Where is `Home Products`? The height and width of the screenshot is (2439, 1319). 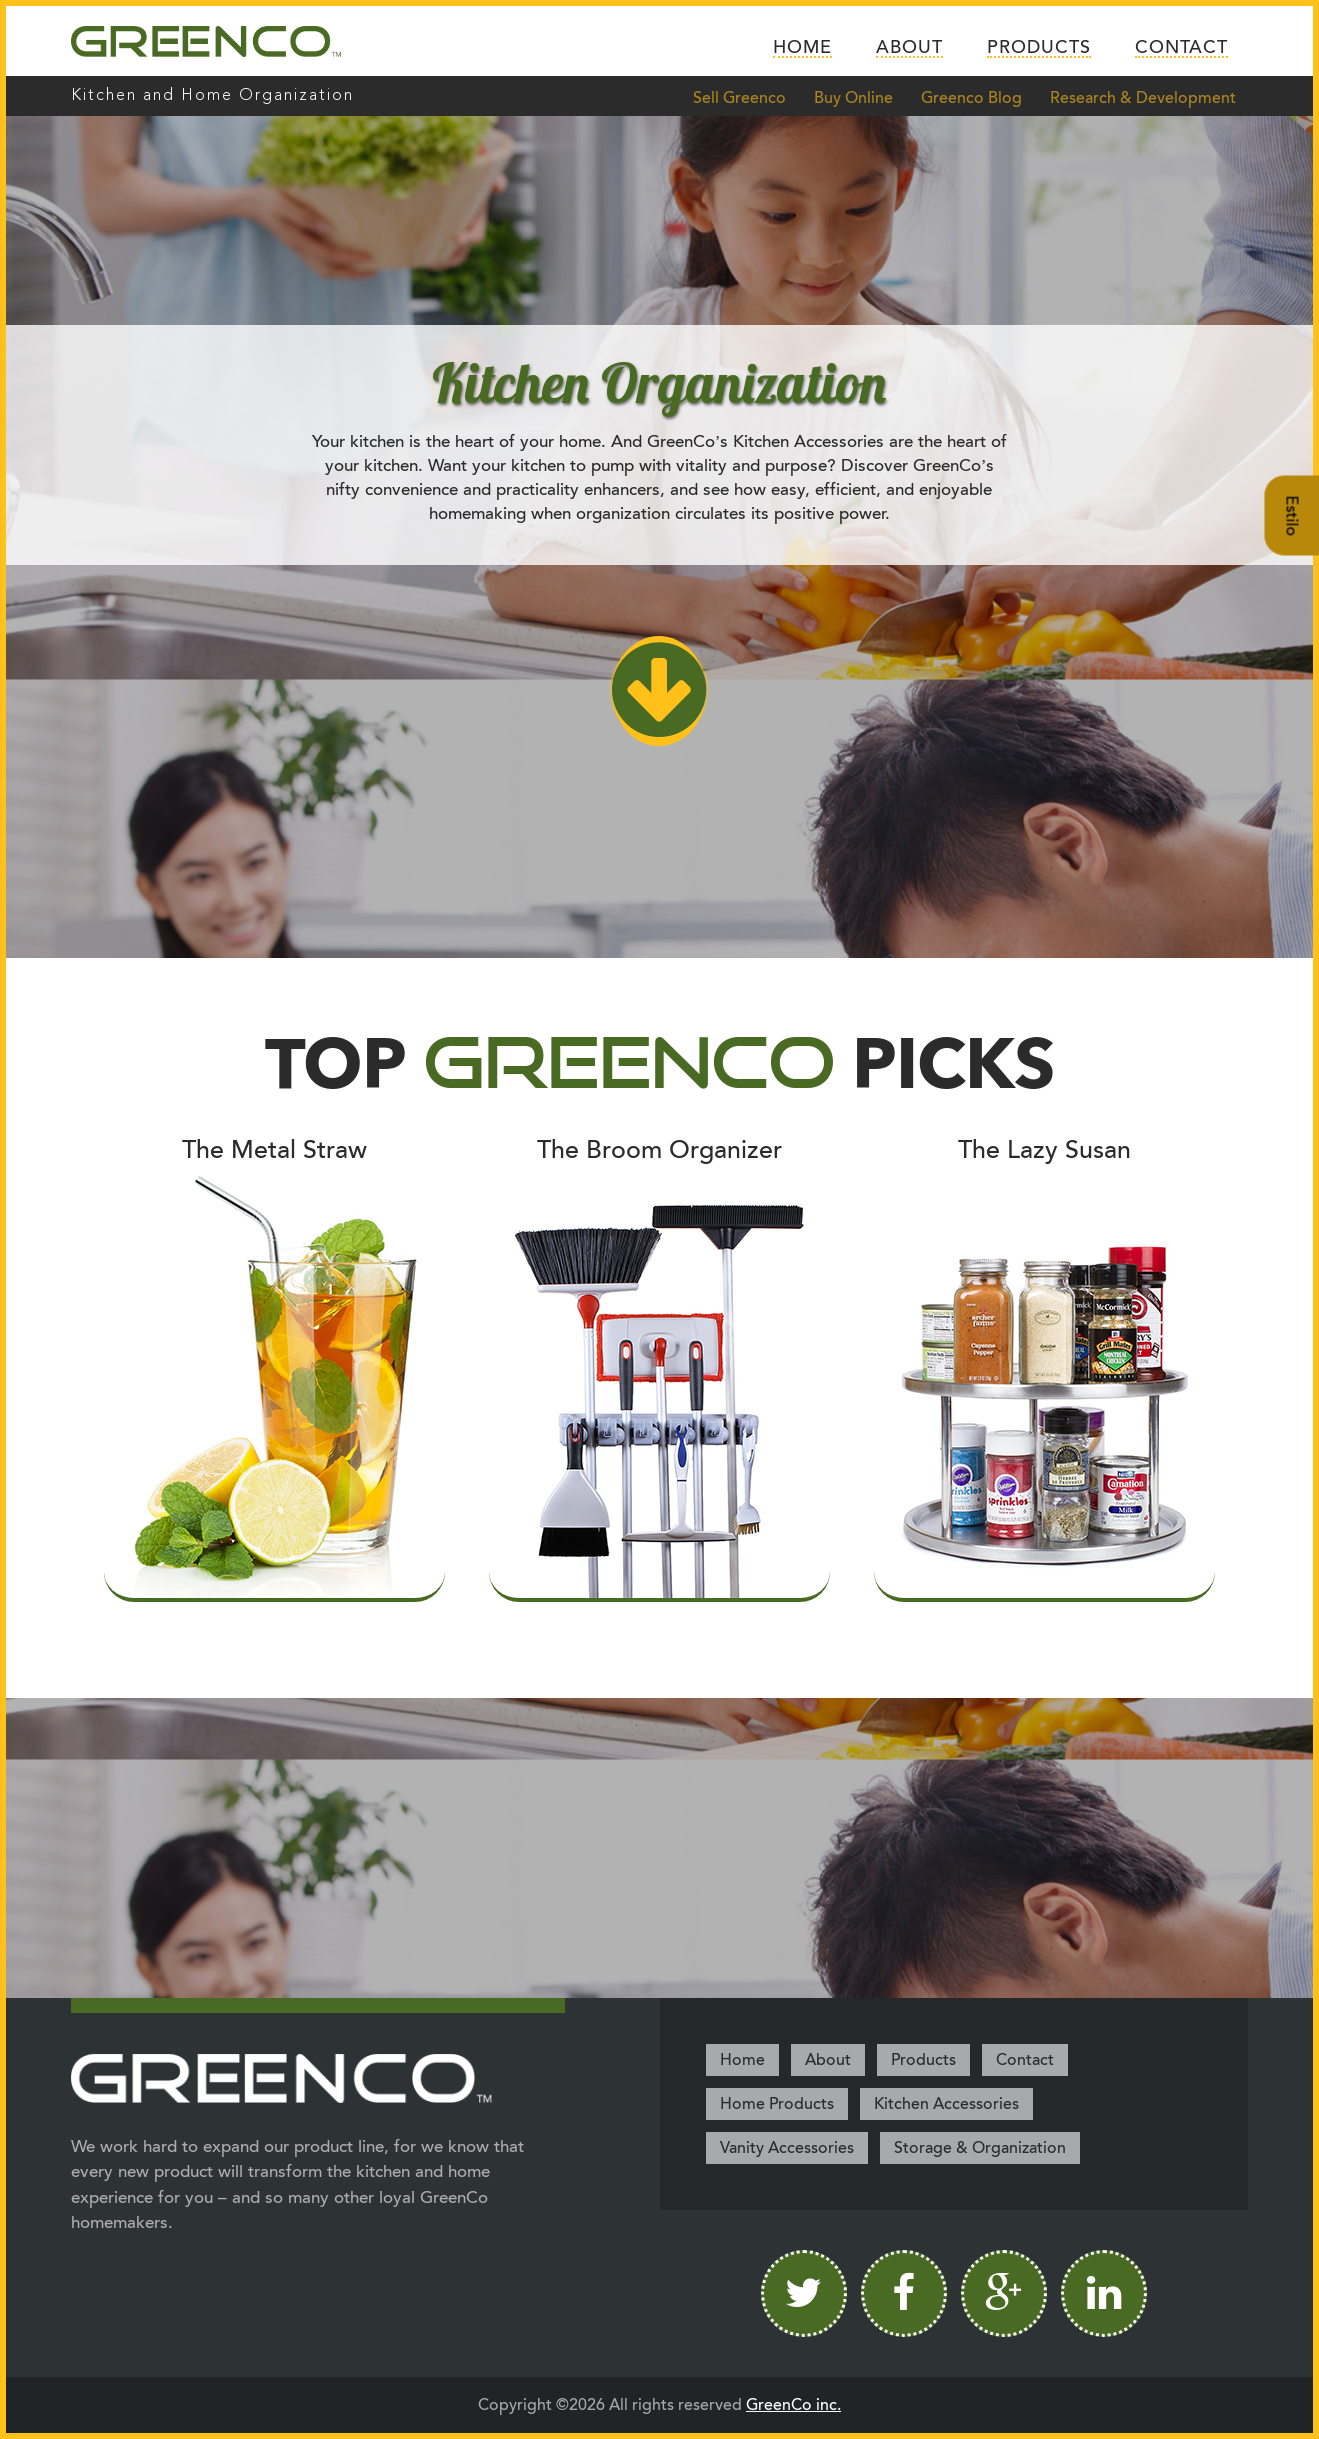
Home Products is located at coordinates (777, 2104).